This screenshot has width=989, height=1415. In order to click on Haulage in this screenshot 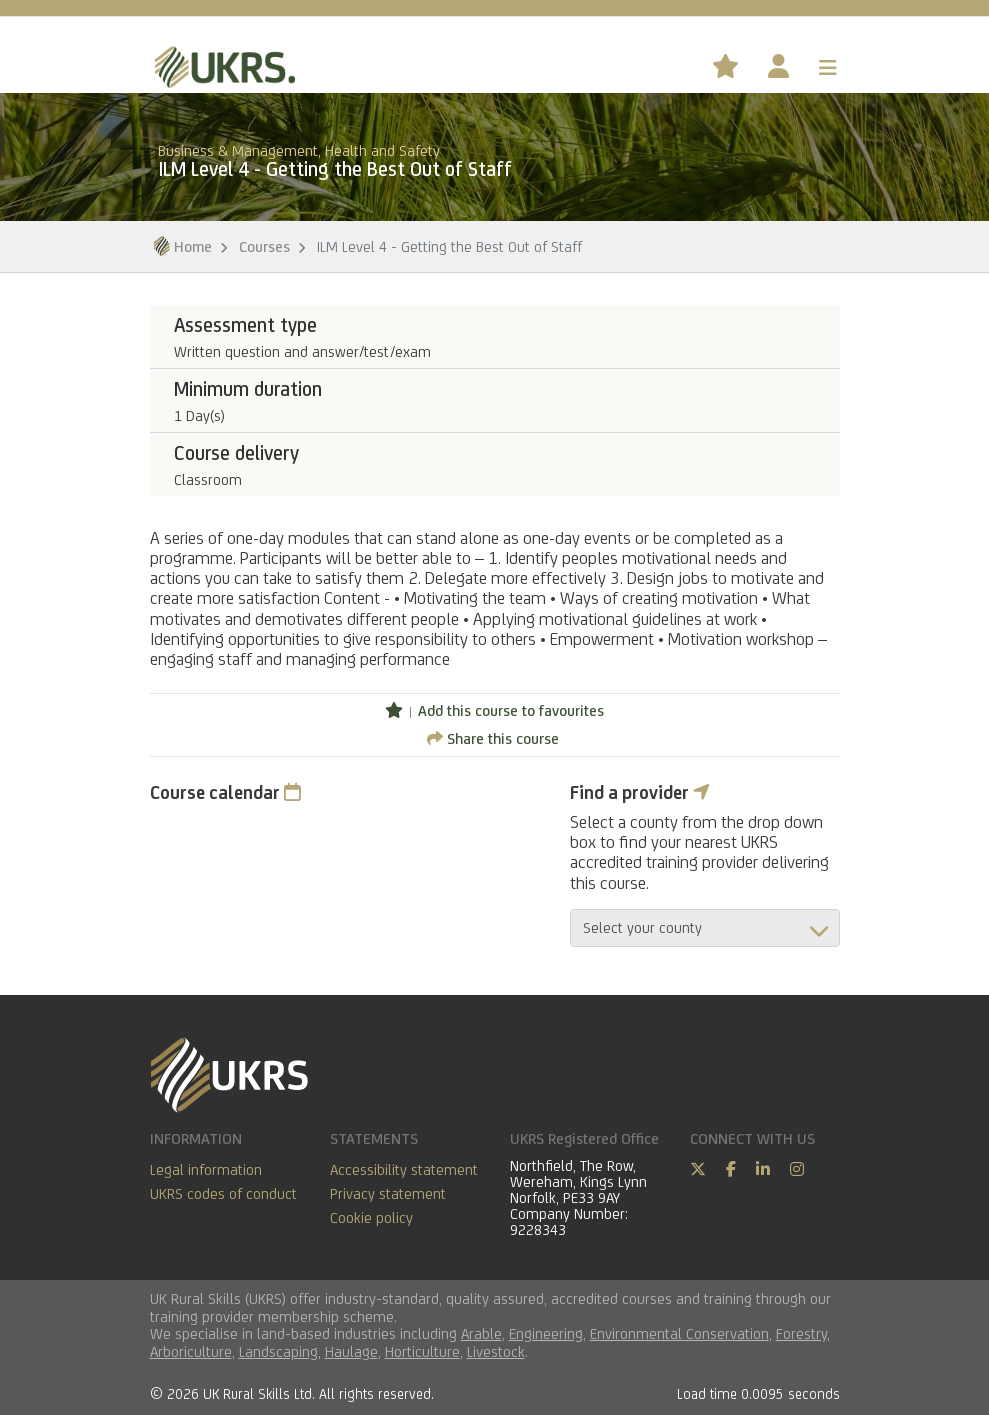, I will do `click(351, 1351)`.